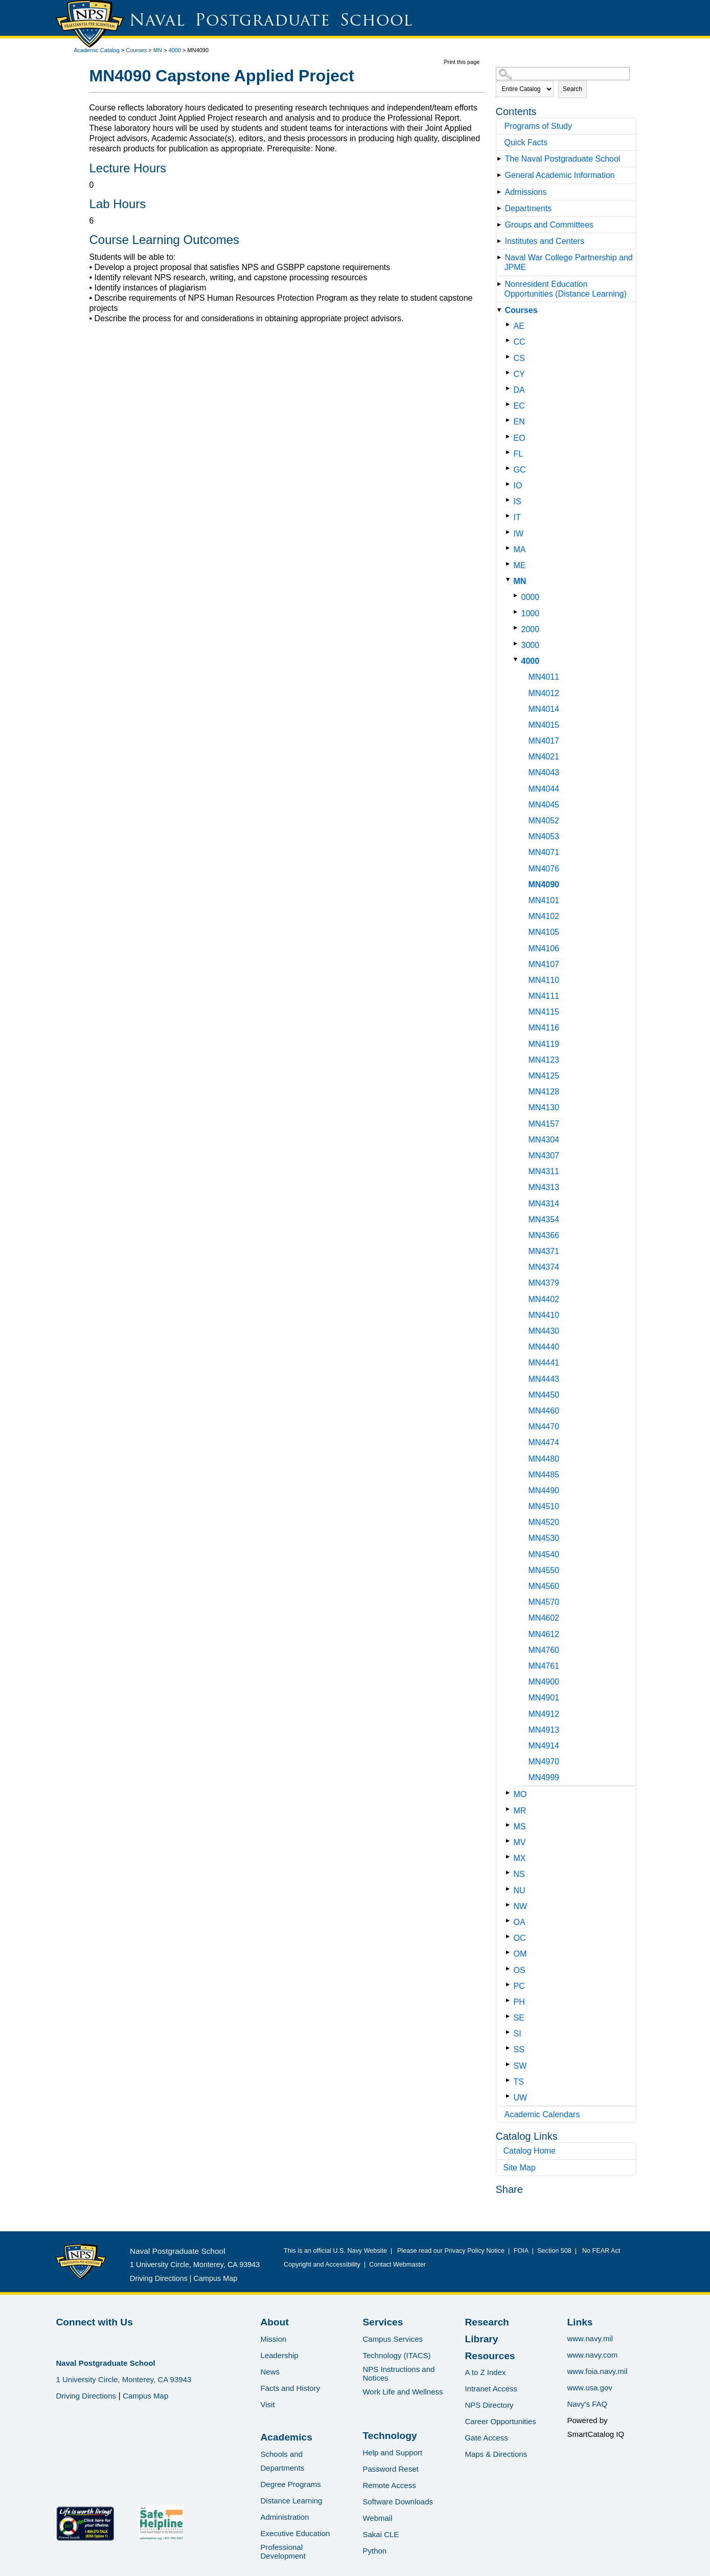 The height and width of the screenshot is (2576, 710). Describe the element at coordinates (282, 2551) in the screenshot. I see `Professional Development` at that location.